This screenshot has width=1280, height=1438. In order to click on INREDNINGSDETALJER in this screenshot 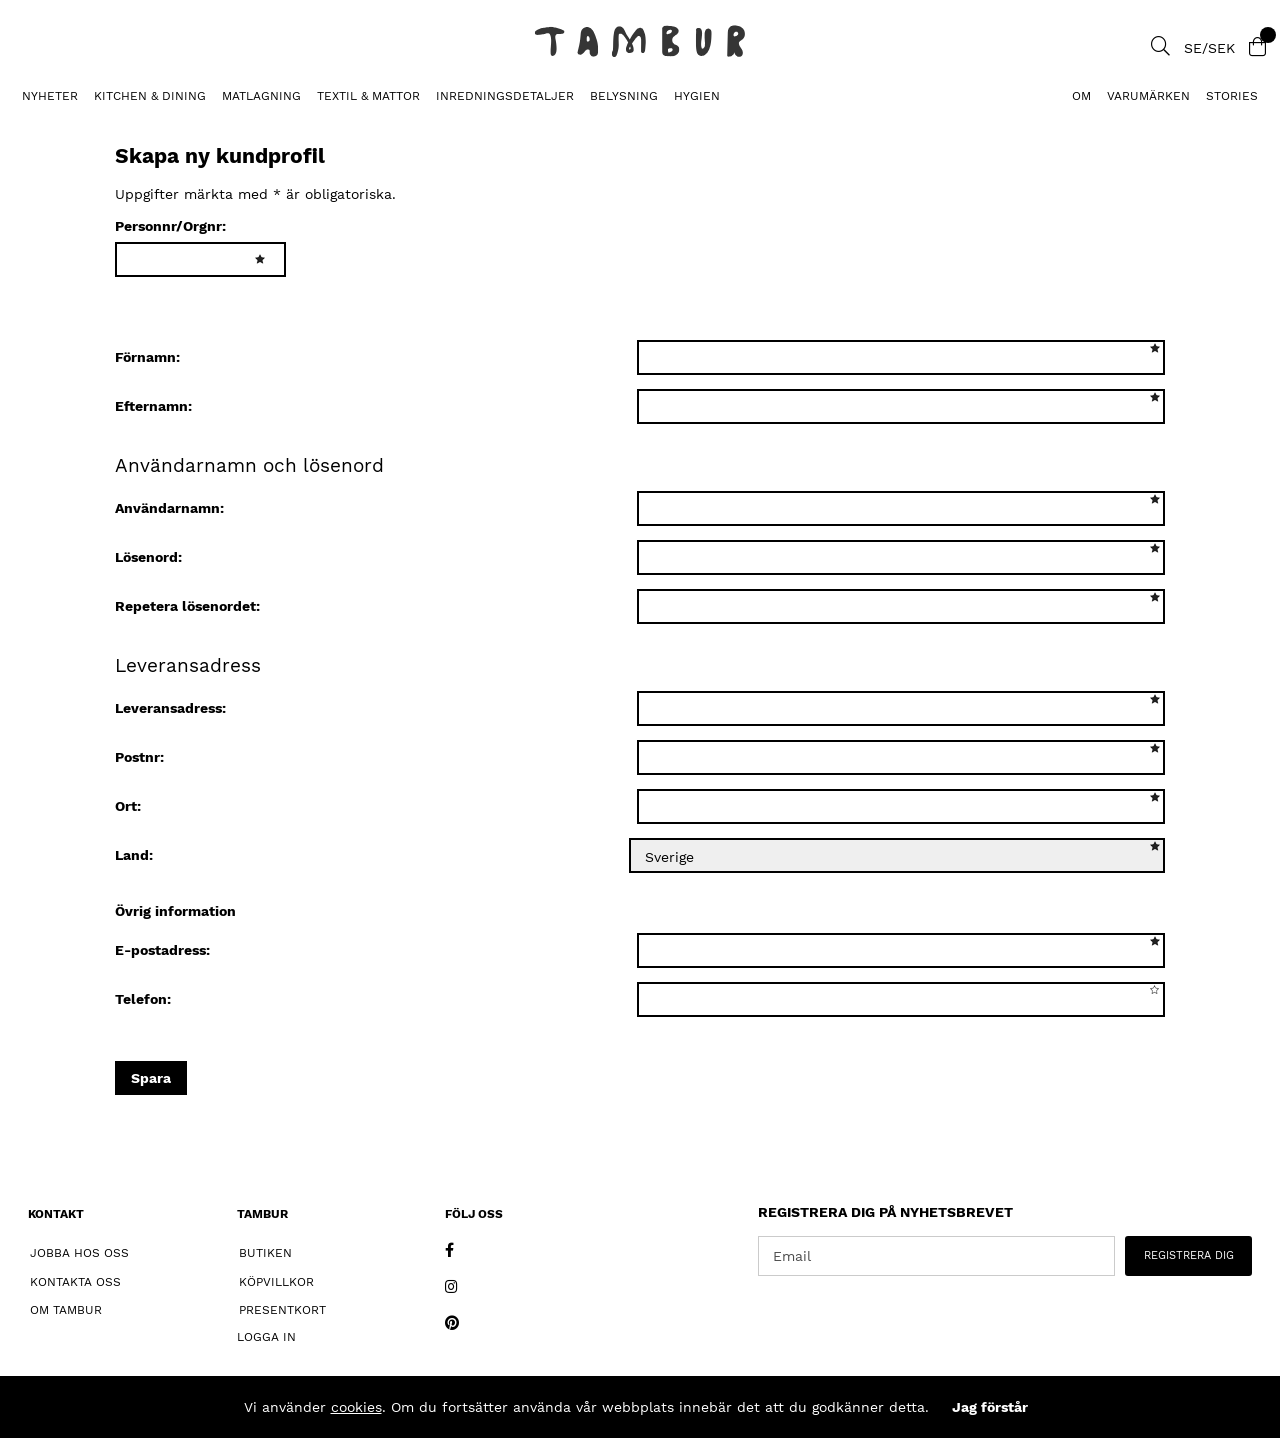, I will do `click(505, 96)`.